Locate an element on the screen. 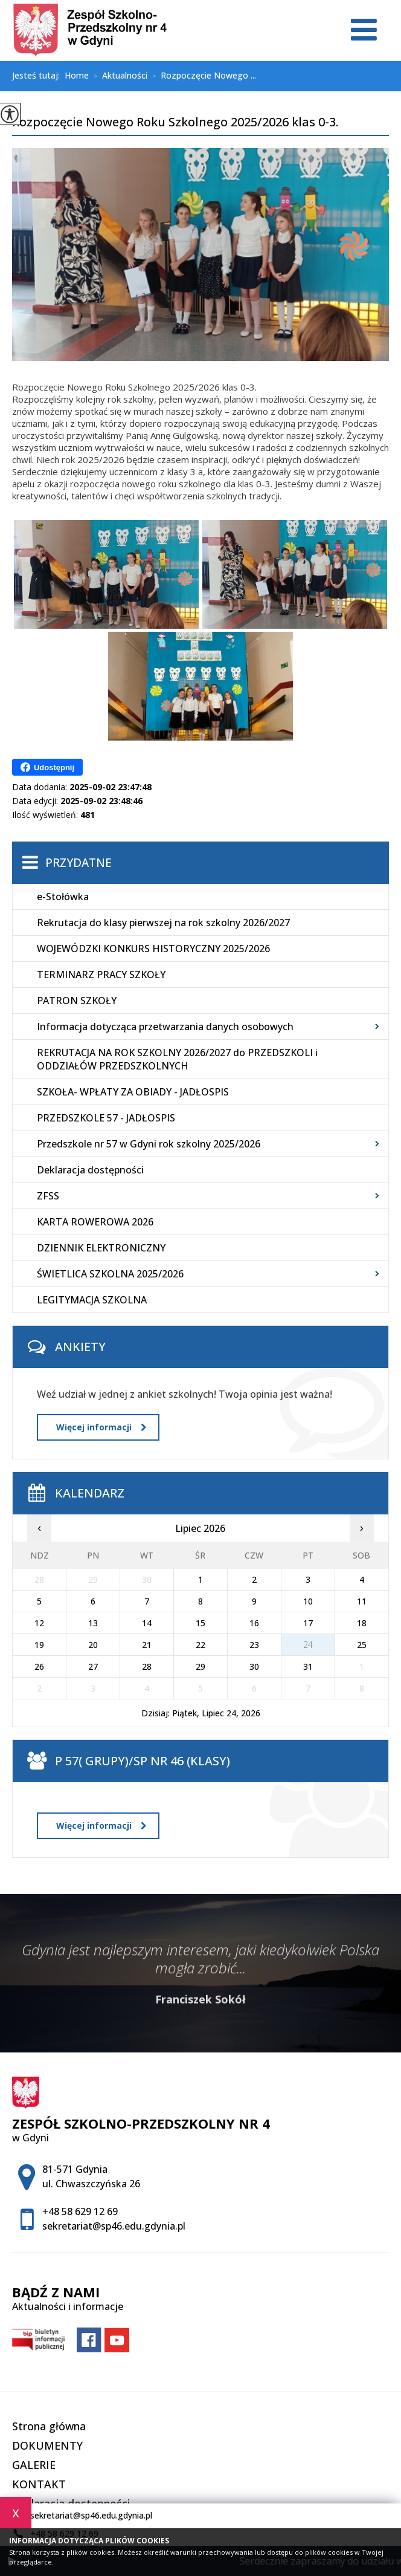 The image size is (401, 2576). Przydatne is located at coordinates (78, 863).